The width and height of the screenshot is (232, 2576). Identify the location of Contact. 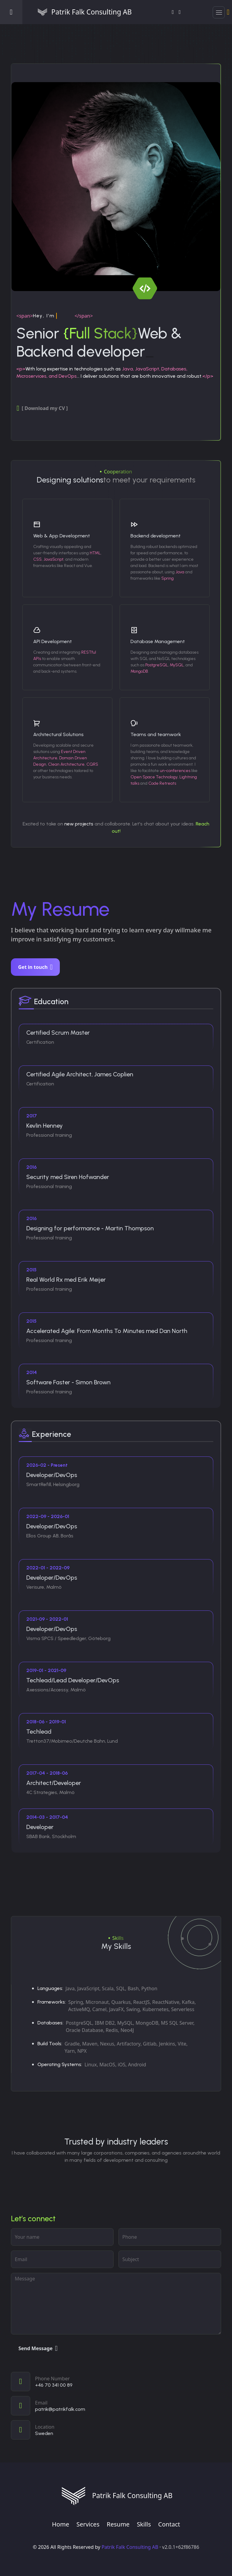
(169, 2524).